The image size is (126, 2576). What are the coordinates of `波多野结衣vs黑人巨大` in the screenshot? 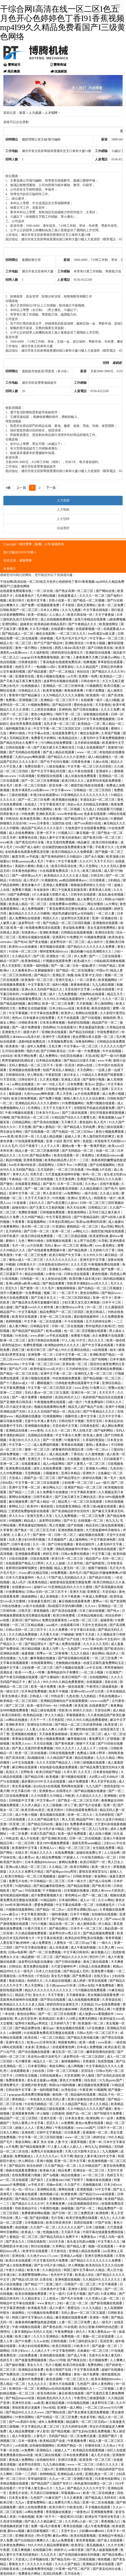 It's located at (65, 1933).